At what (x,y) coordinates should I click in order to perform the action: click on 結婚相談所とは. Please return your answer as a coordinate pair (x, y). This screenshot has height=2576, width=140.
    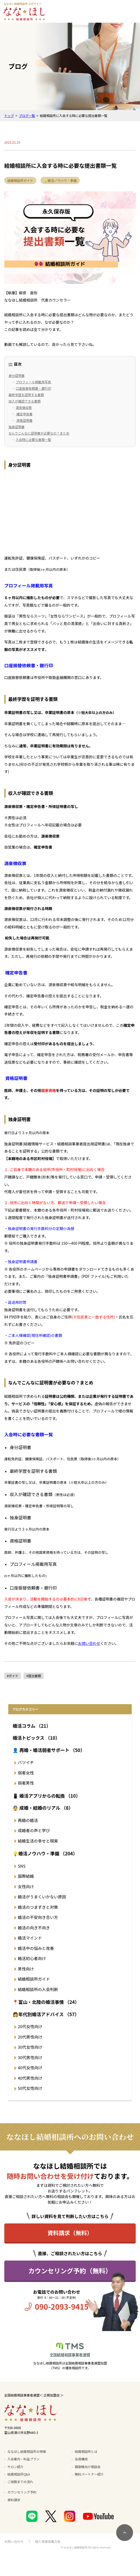
    Looking at the image, I should click on (86, 2451).